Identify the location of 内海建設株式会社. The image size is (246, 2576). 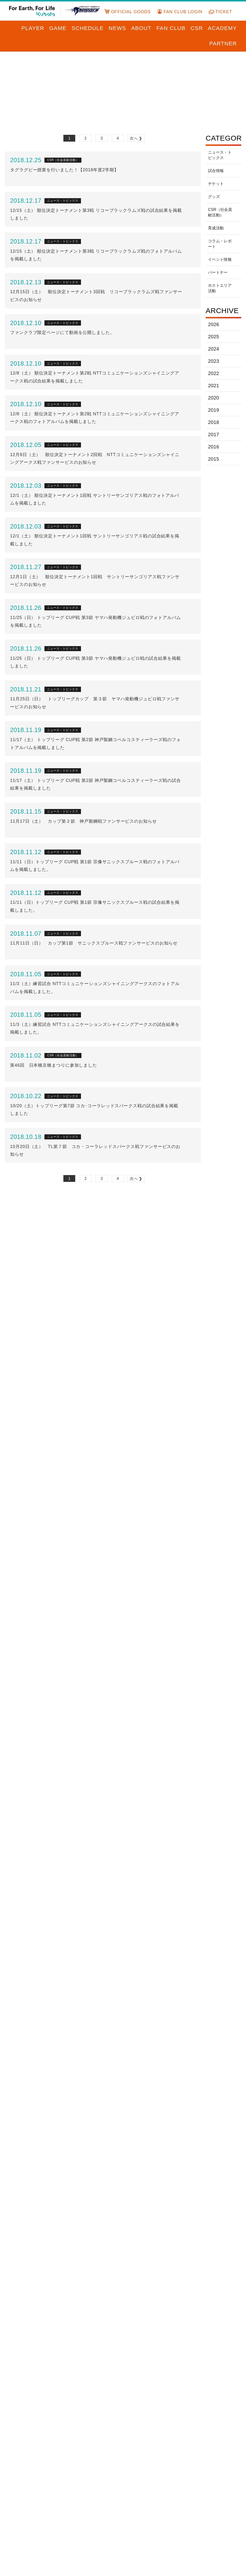
(144, 2080).